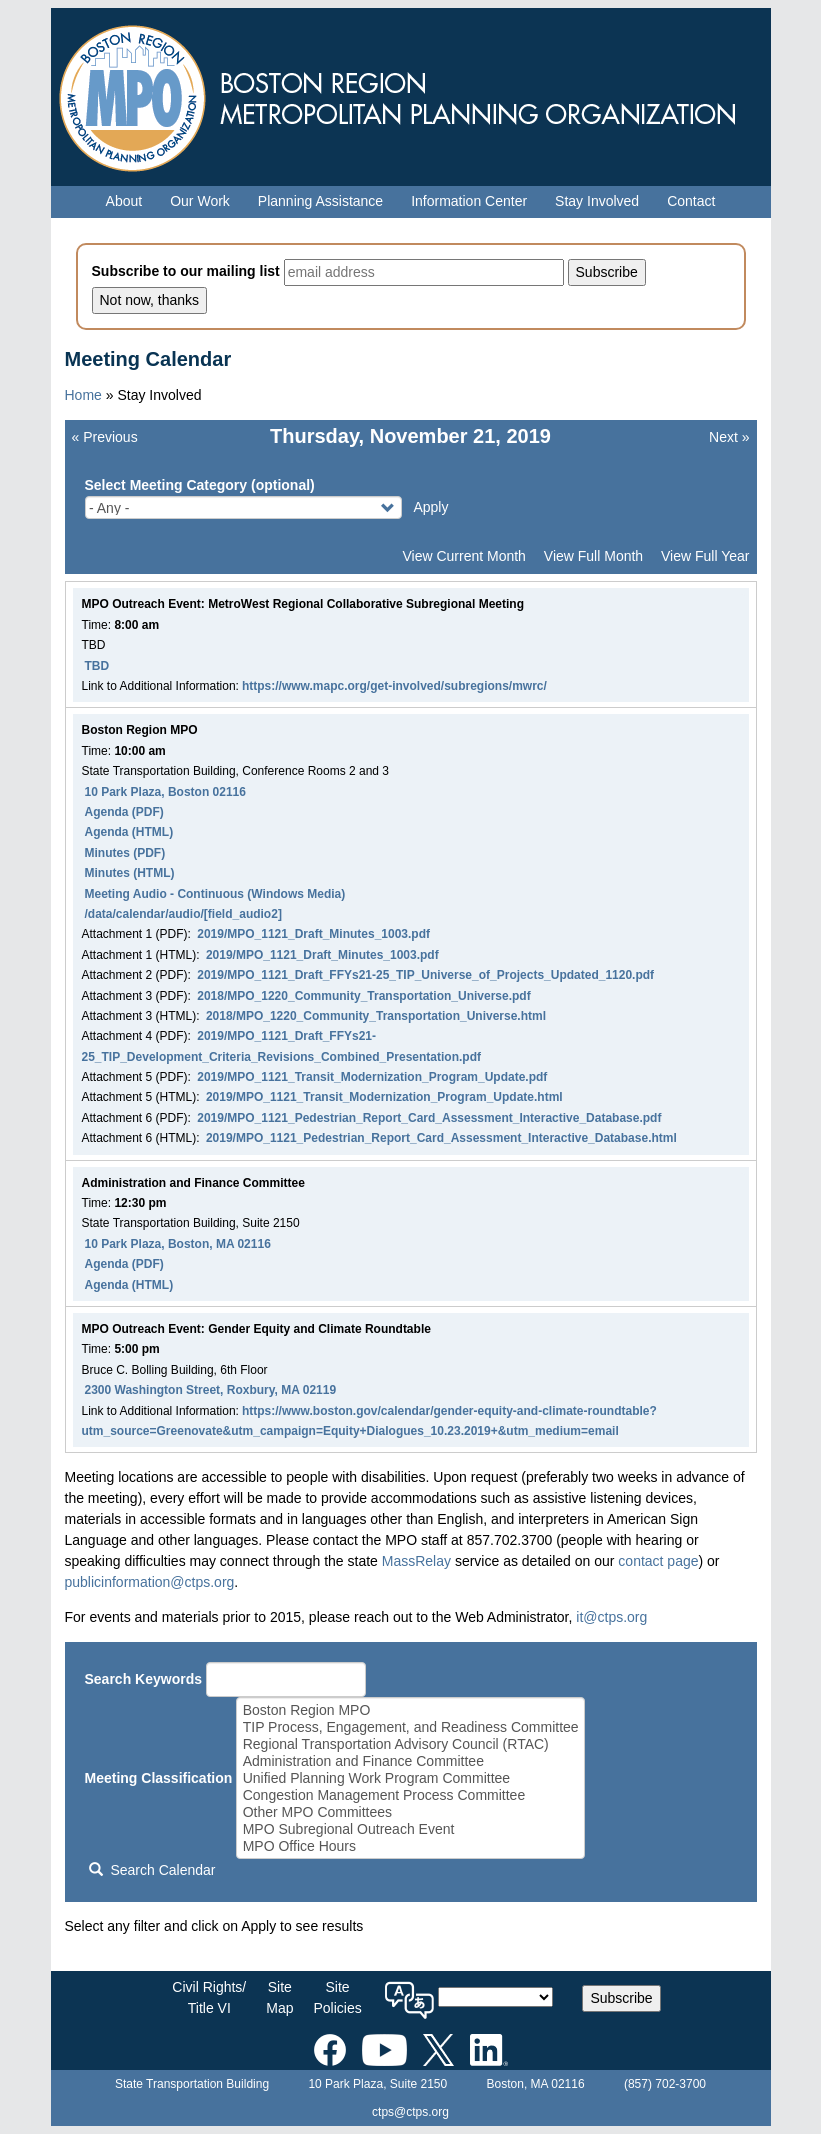 The height and width of the screenshot is (2134, 821). I want to click on Subscribe, so click(621, 1998).